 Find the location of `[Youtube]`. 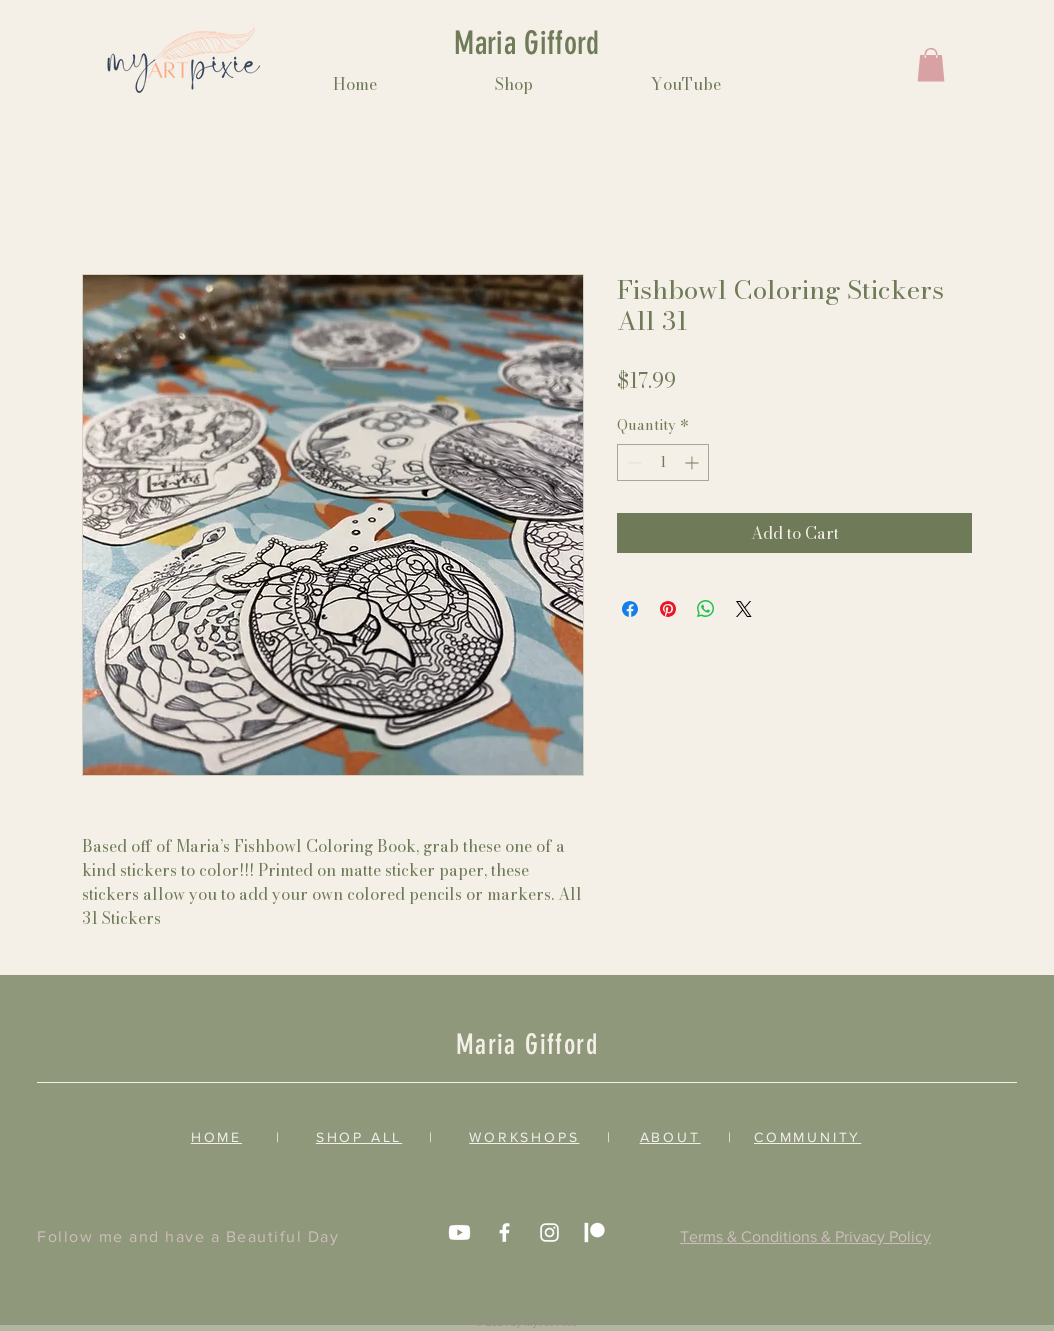

[Youtube] is located at coordinates (459, 1232).